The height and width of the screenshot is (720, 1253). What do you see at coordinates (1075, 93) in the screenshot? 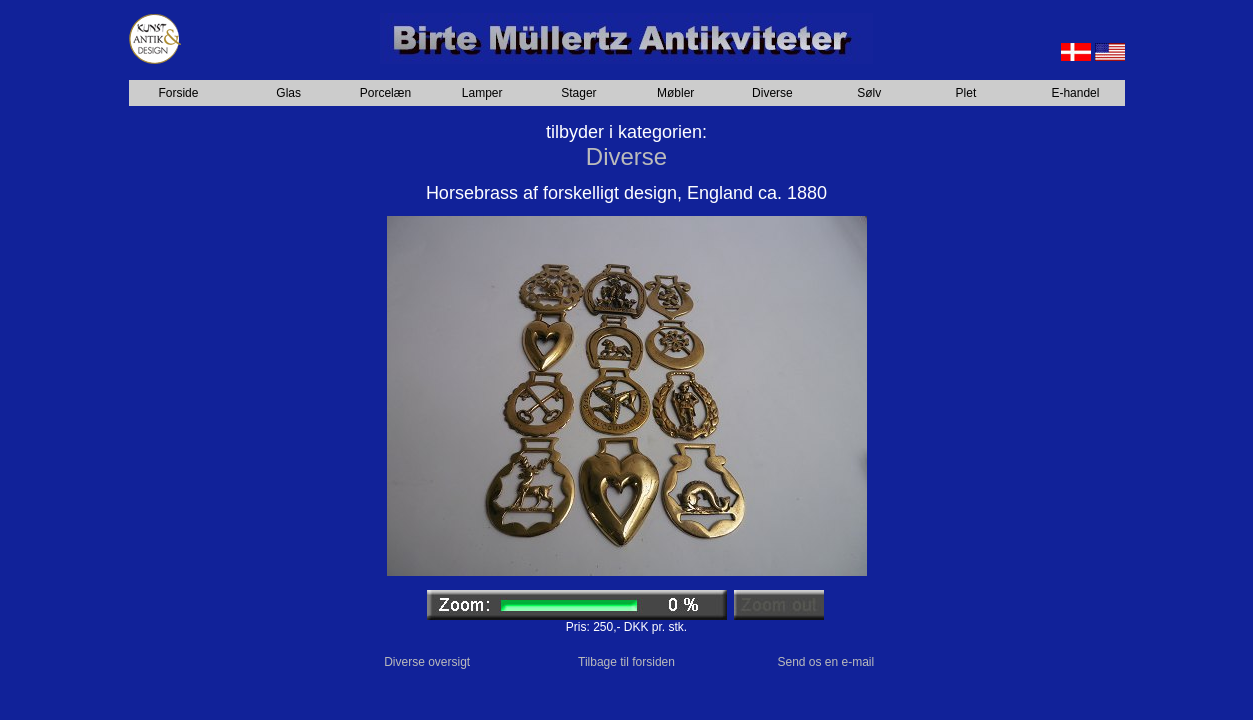
I see `E-handel` at bounding box center [1075, 93].